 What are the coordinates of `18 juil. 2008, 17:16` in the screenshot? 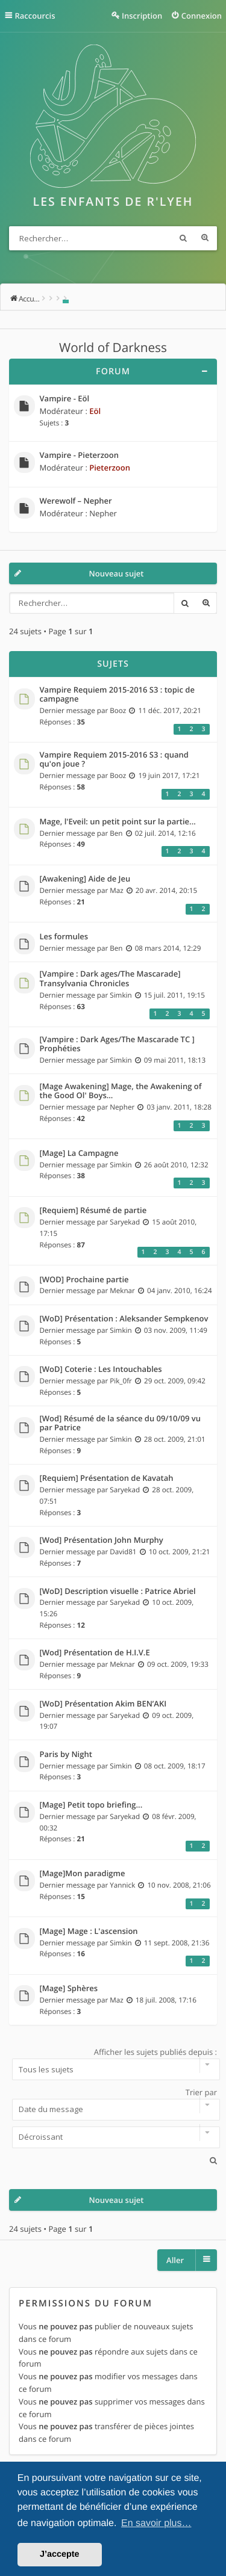 It's located at (166, 2000).